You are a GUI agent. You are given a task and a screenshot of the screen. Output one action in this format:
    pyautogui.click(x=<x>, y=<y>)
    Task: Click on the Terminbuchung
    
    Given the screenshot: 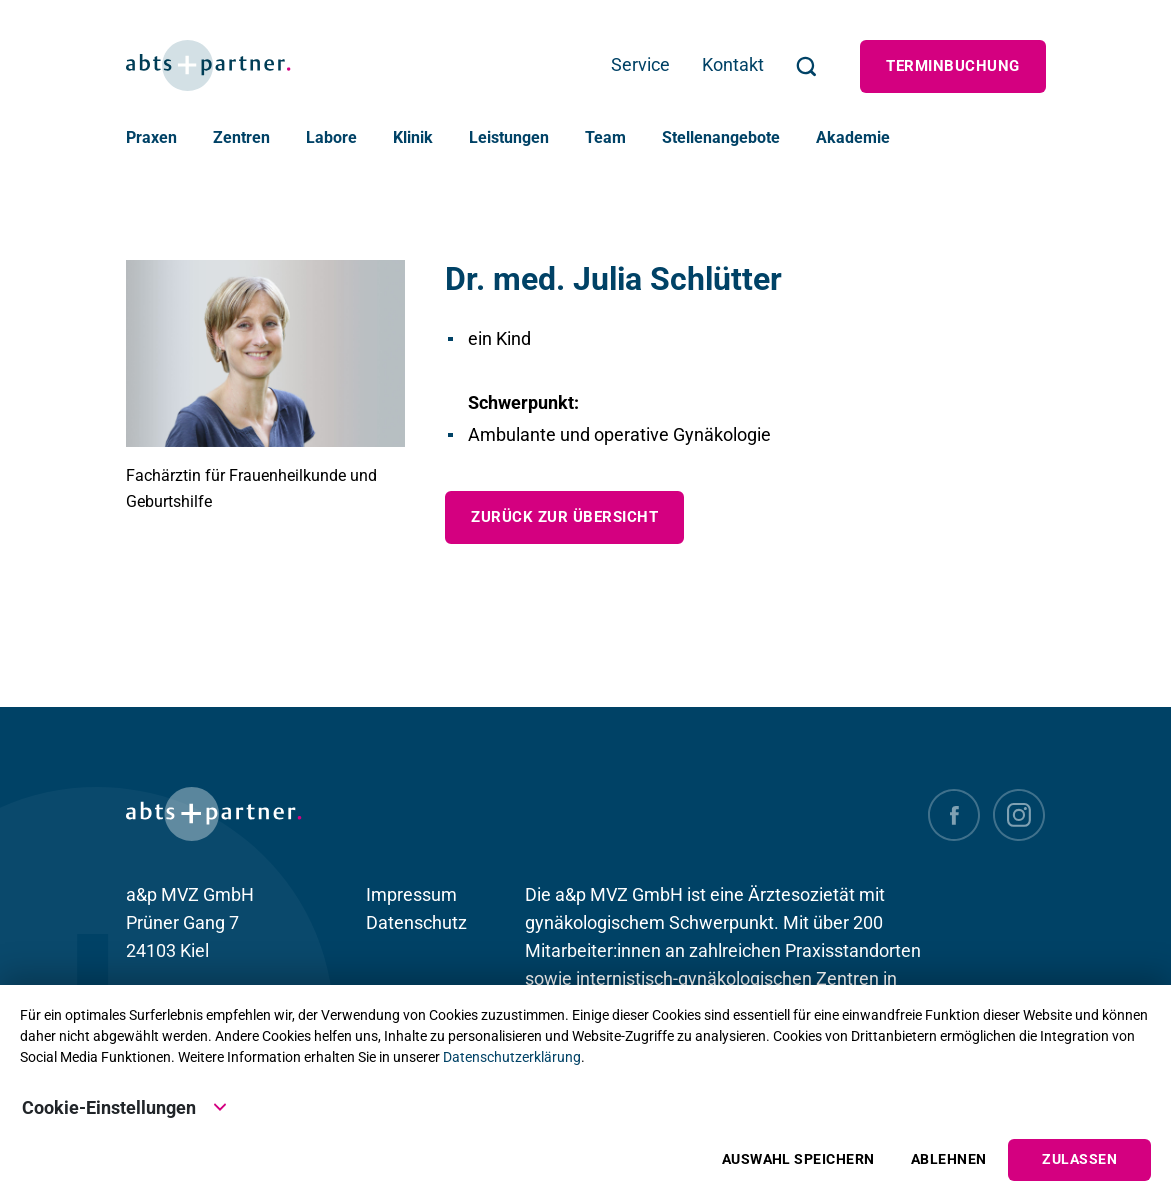 What is the action you would take?
    pyautogui.click(x=952, y=66)
    